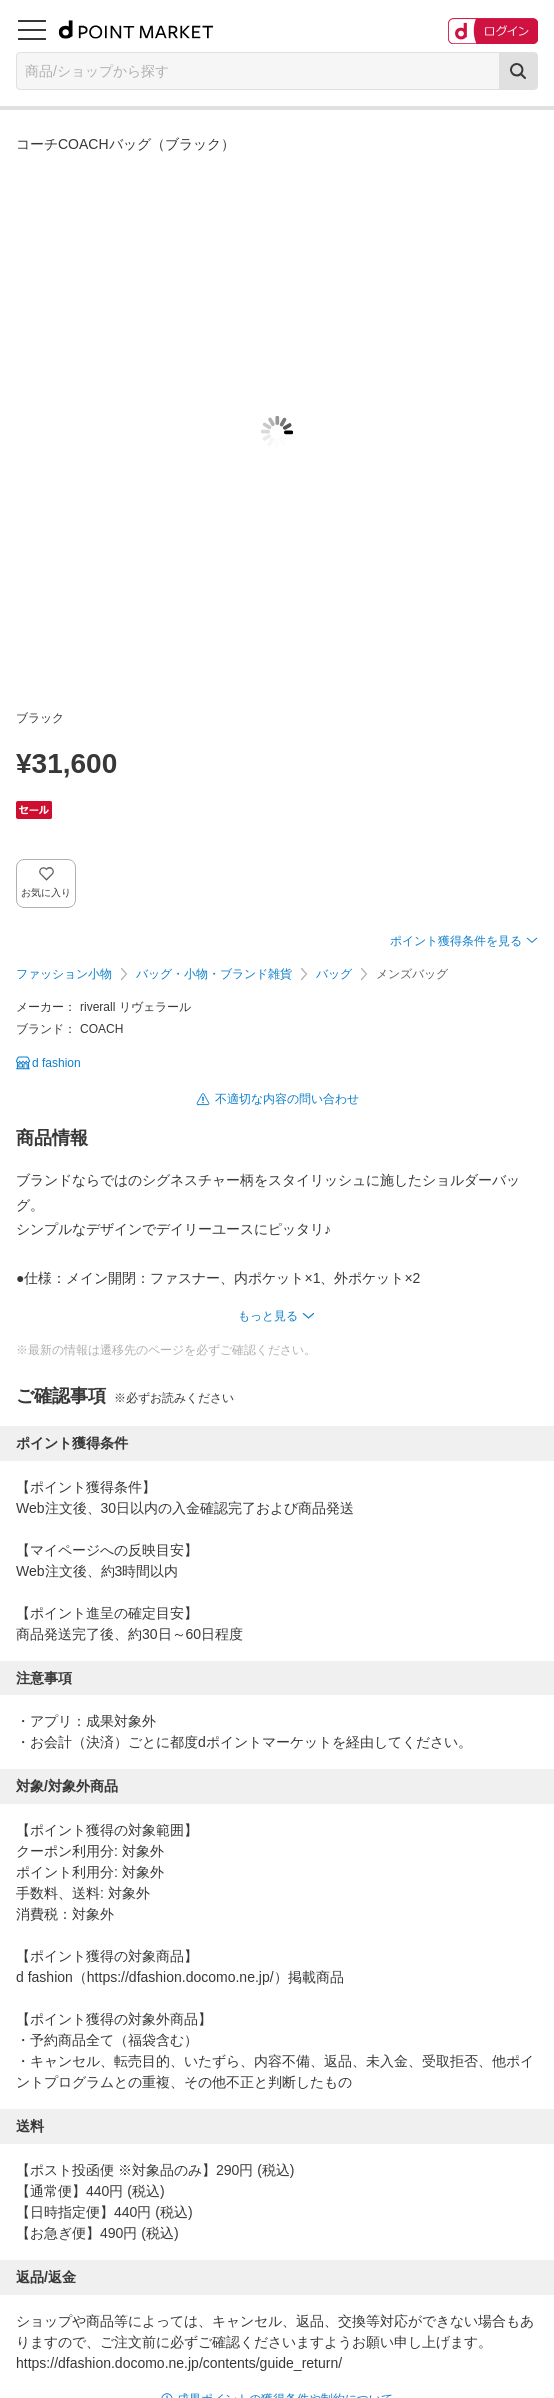  What do you see at coordinates (214, 974) in the screenshot?
I see `バッグ・小物・ブランド雑貨` at bounding box center [214, 974].